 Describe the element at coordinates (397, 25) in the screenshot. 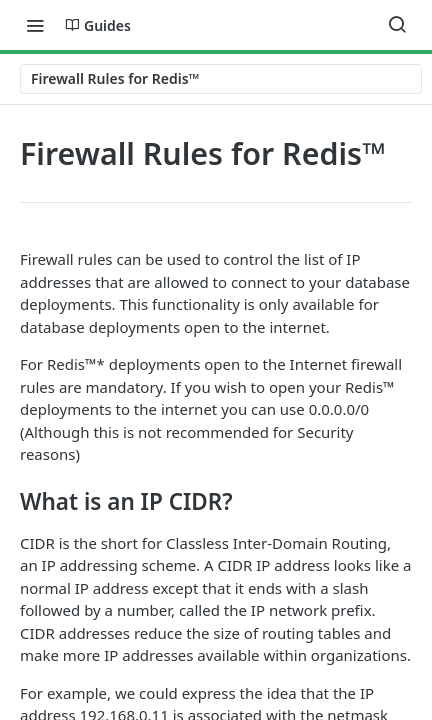

I see `[Search ⌘k]` at that location.